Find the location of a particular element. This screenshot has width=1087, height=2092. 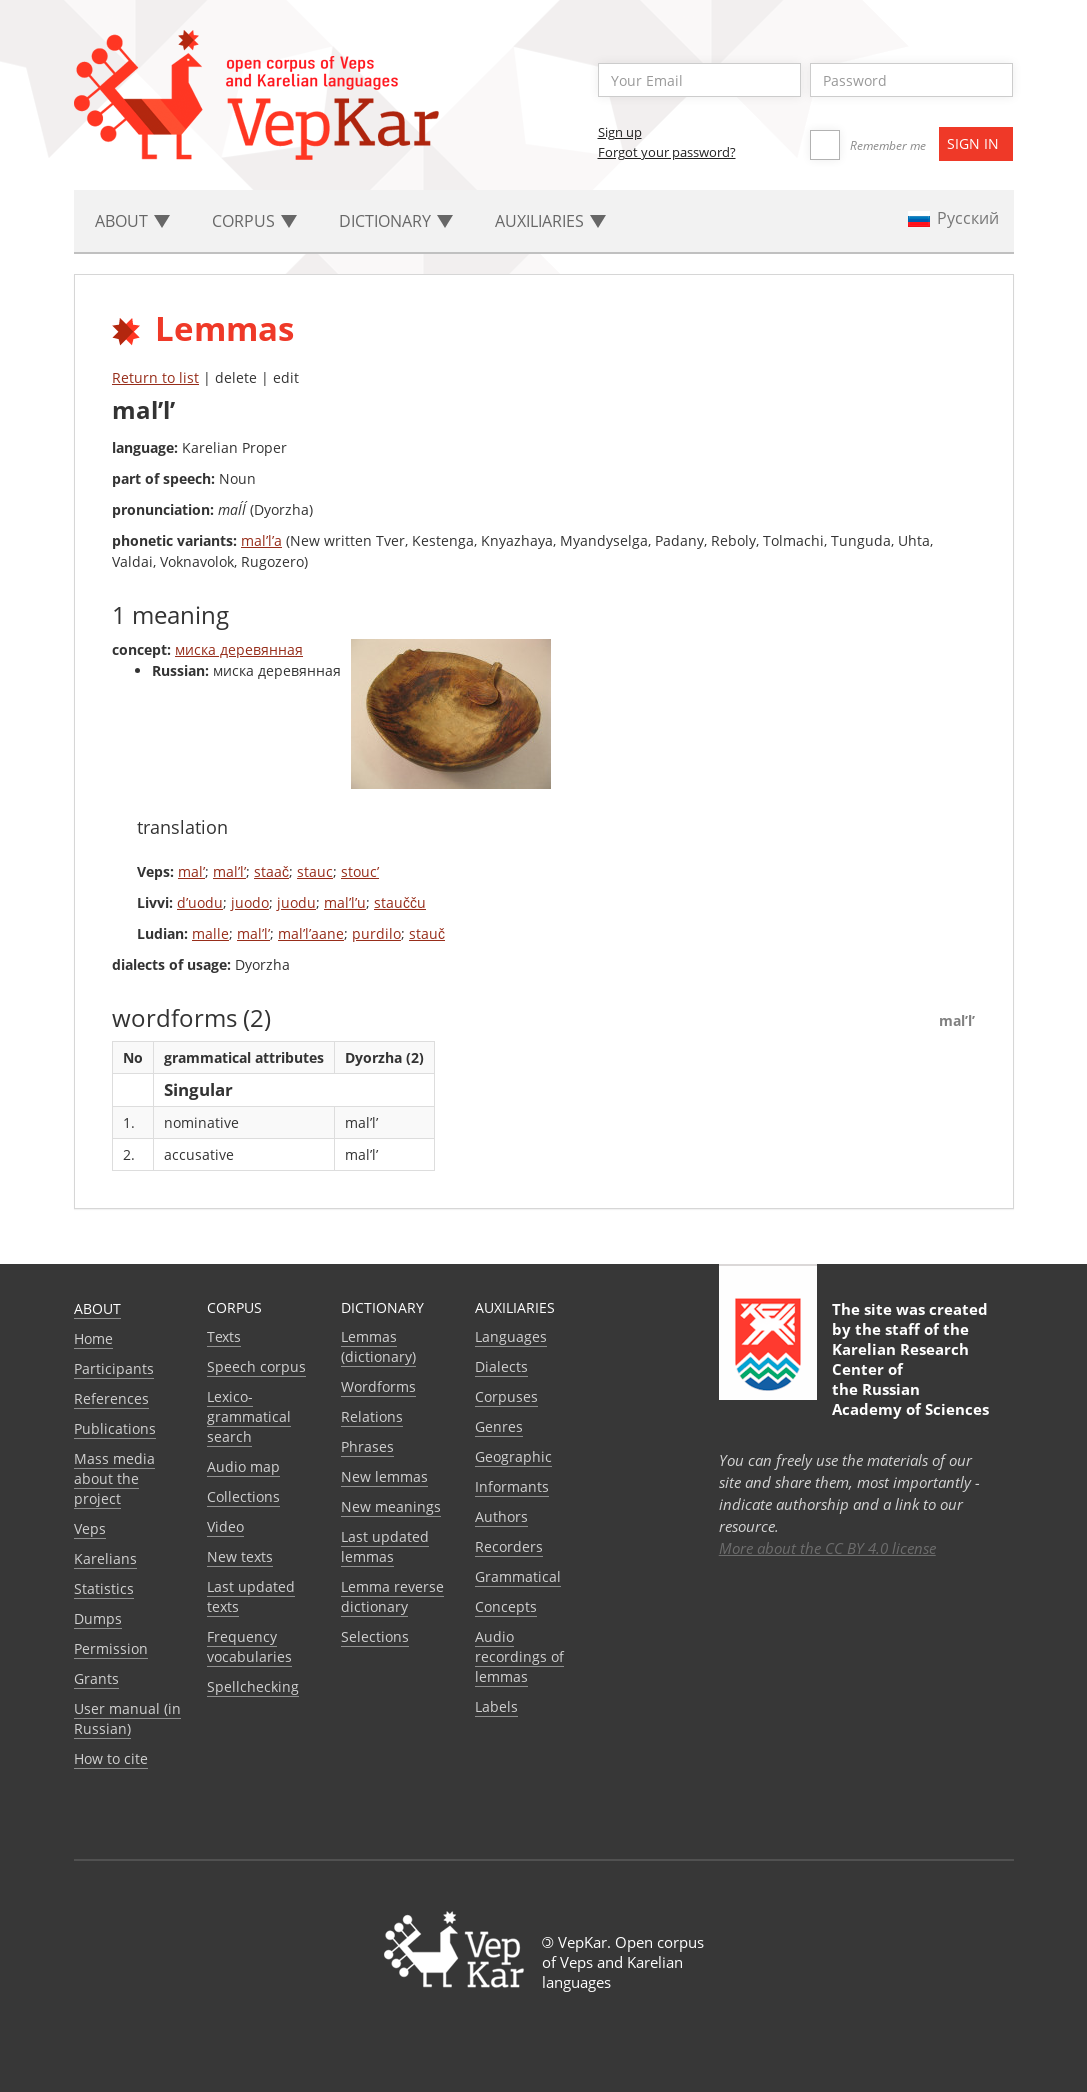

Authors is located at coordinates (501, 1516).